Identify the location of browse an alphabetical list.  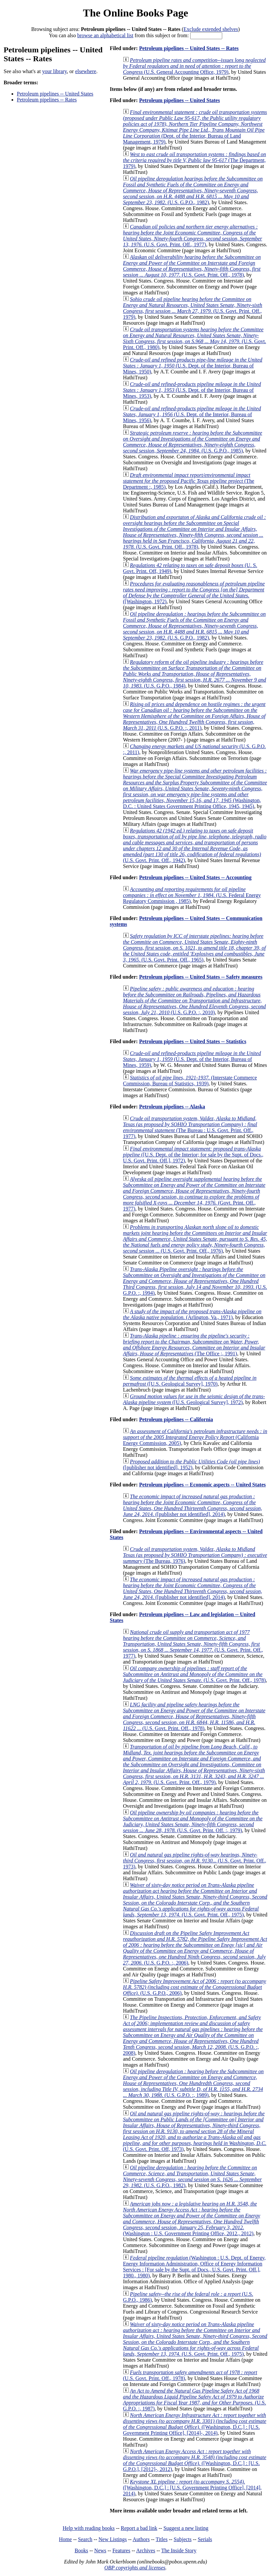
(105, 35).